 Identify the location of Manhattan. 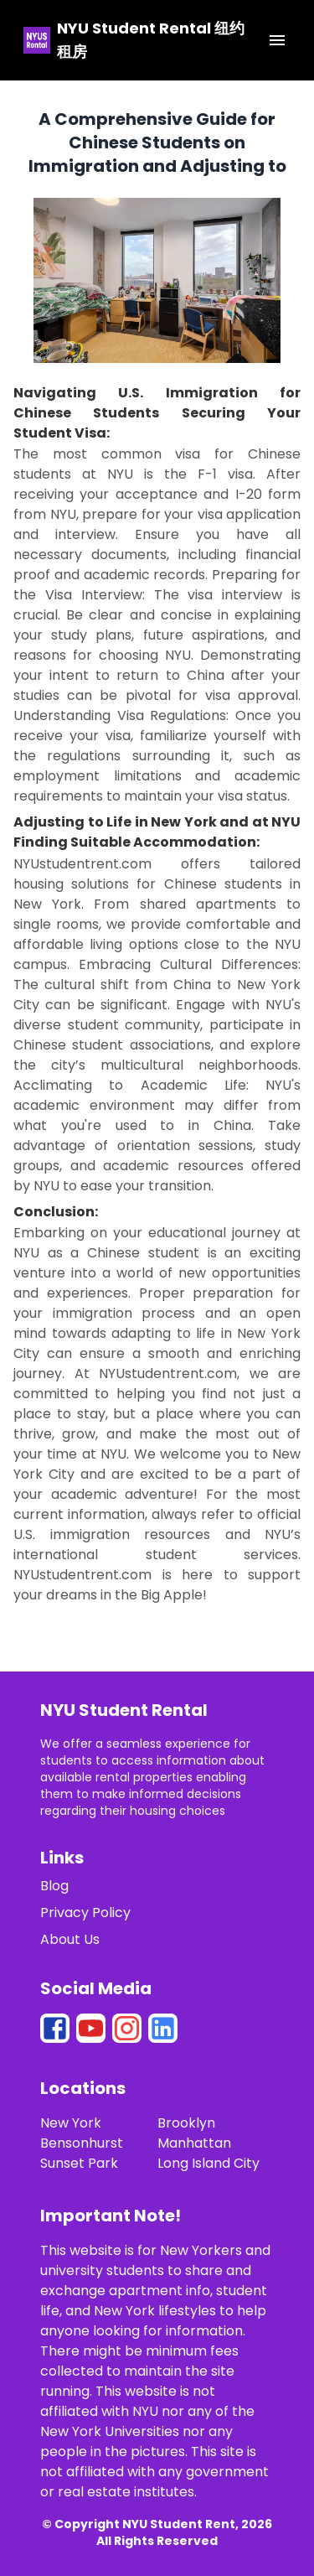
(194, 2143).